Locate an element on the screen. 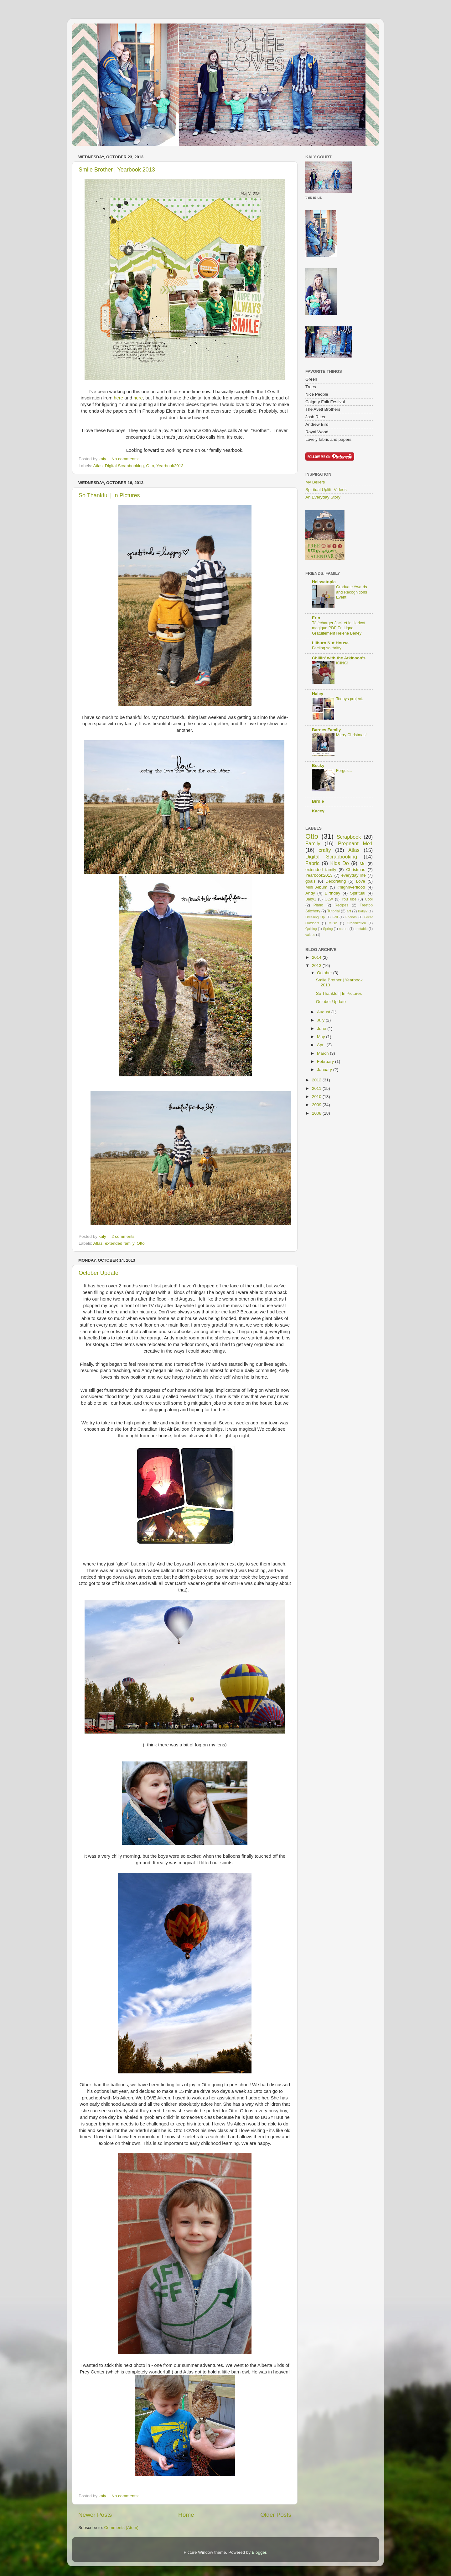 The width and height of the screenshot is (451, 2576). Tutorial is located at coordinates (333, 911).